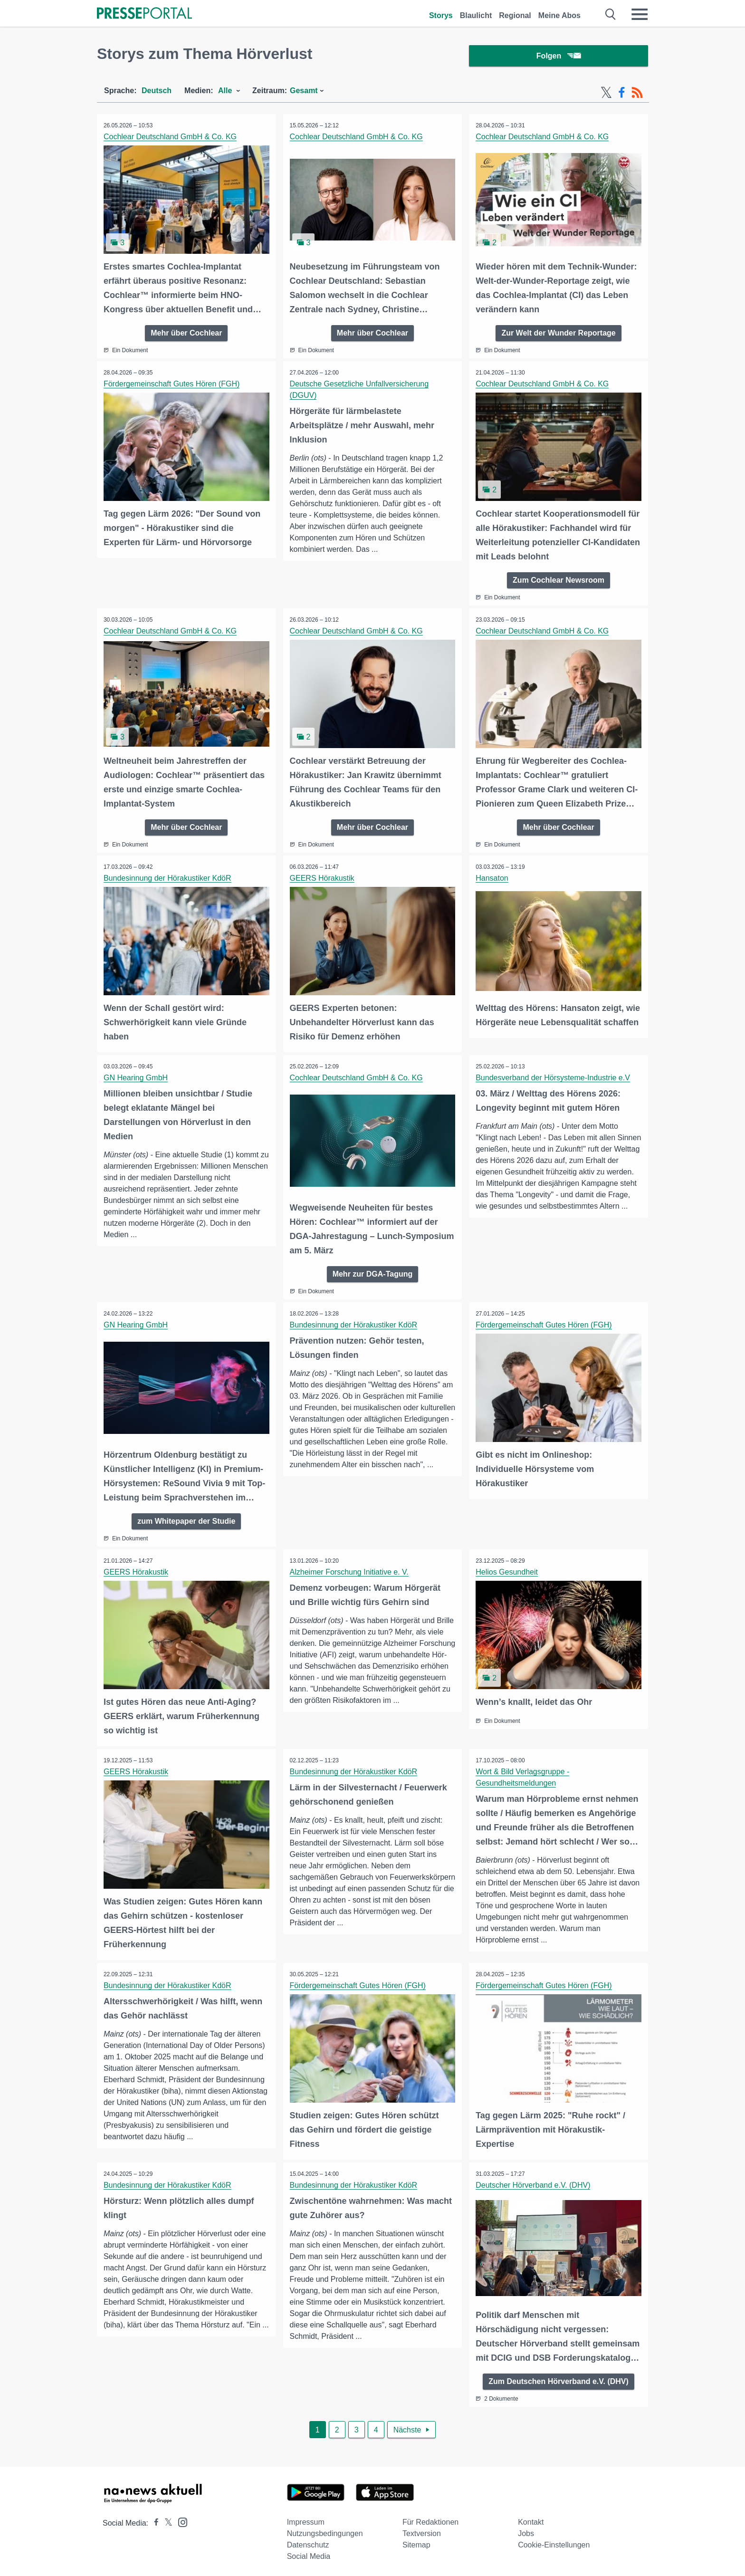  I want to click on [Presseportal bei Instagram], so click(179, 2518).